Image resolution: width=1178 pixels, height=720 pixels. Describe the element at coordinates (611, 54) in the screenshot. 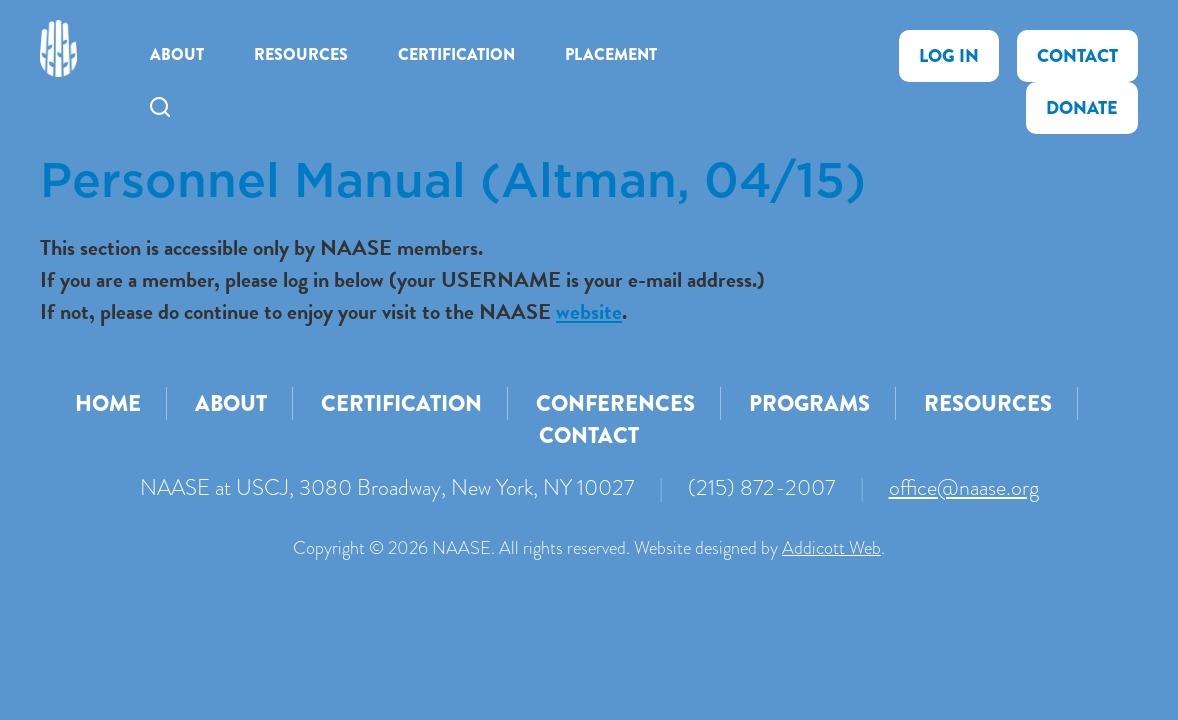

I see `Placement` at that location.